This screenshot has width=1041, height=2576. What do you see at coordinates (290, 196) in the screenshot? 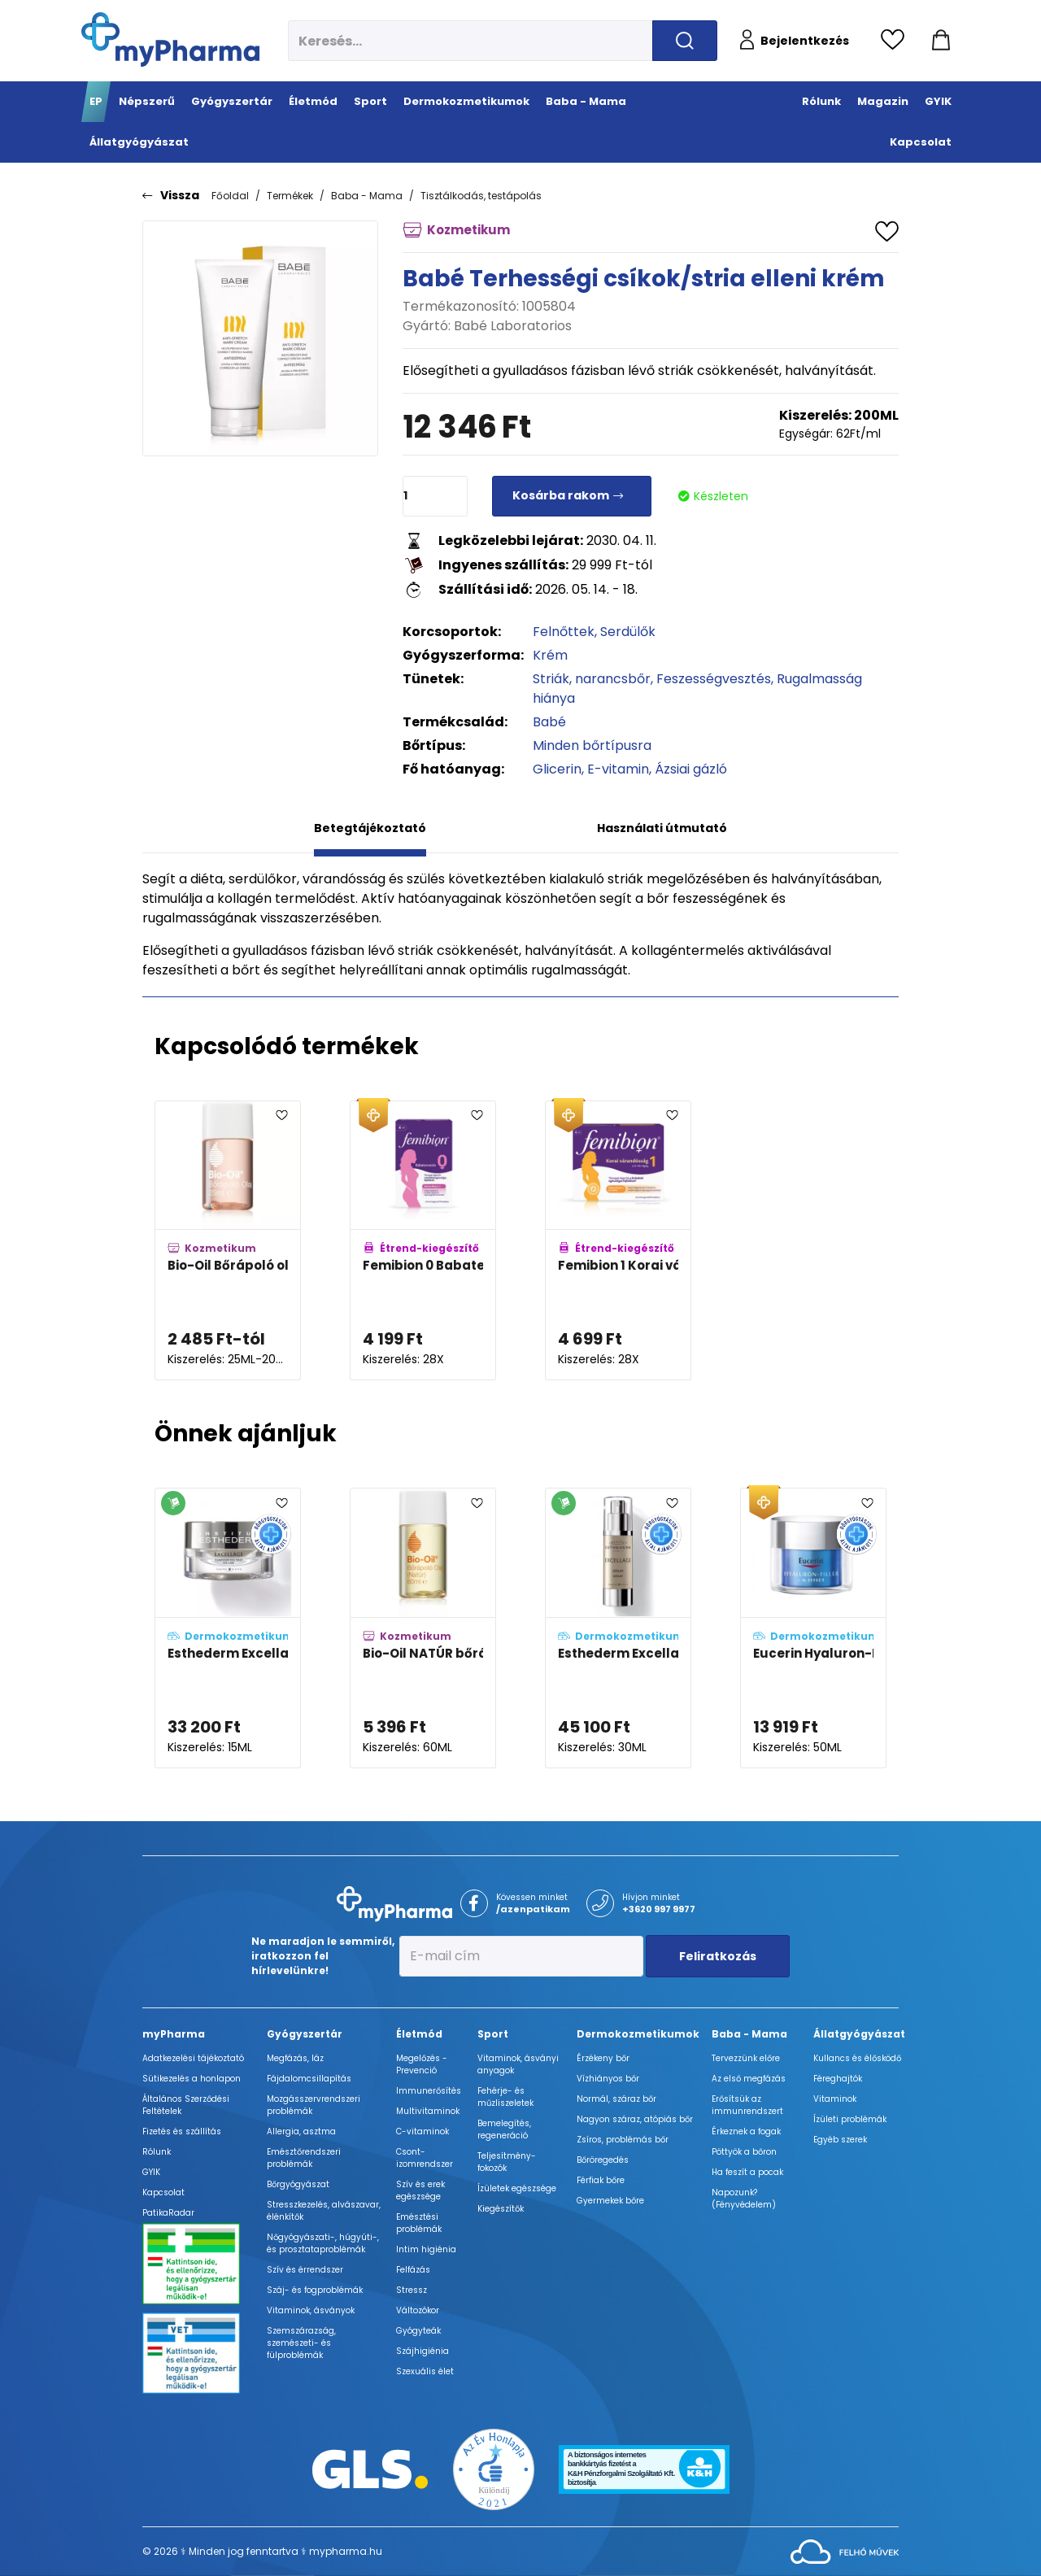
I see `Termékek` at bounding box center [290, 196].